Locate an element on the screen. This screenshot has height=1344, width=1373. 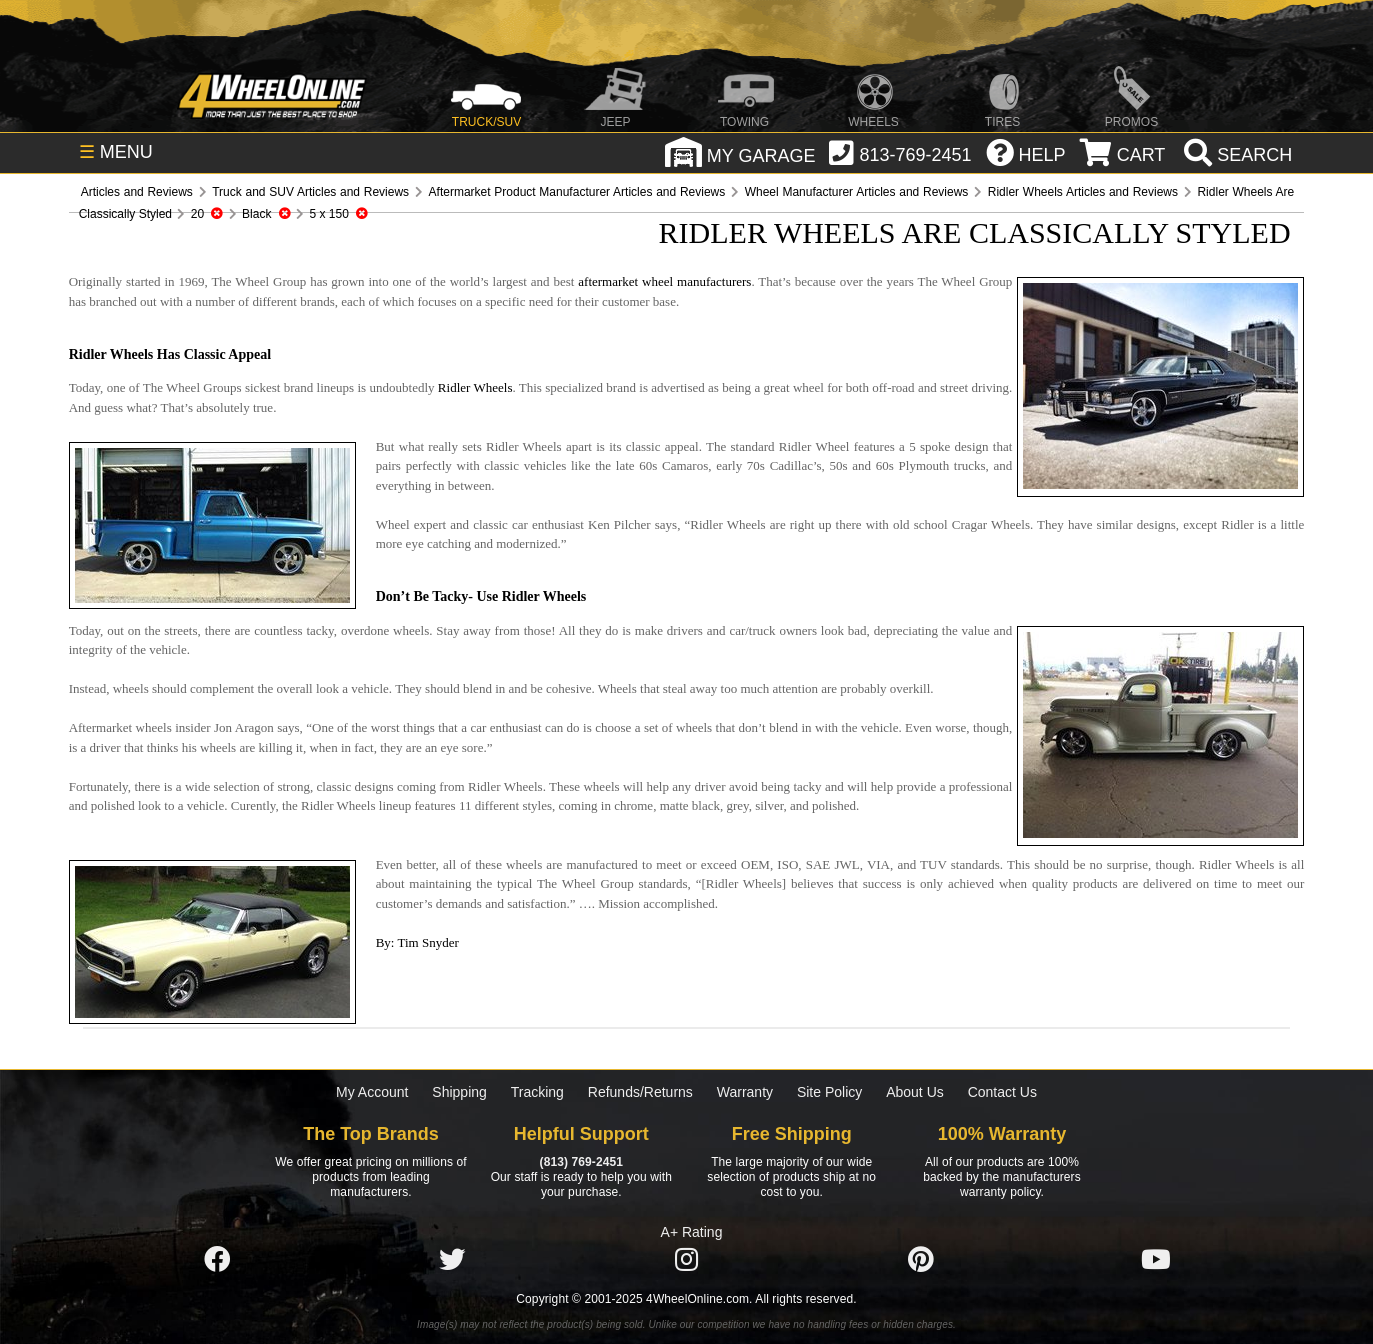
[Click here to follow us on Pintrest] is located at coordinates (921, 1260).